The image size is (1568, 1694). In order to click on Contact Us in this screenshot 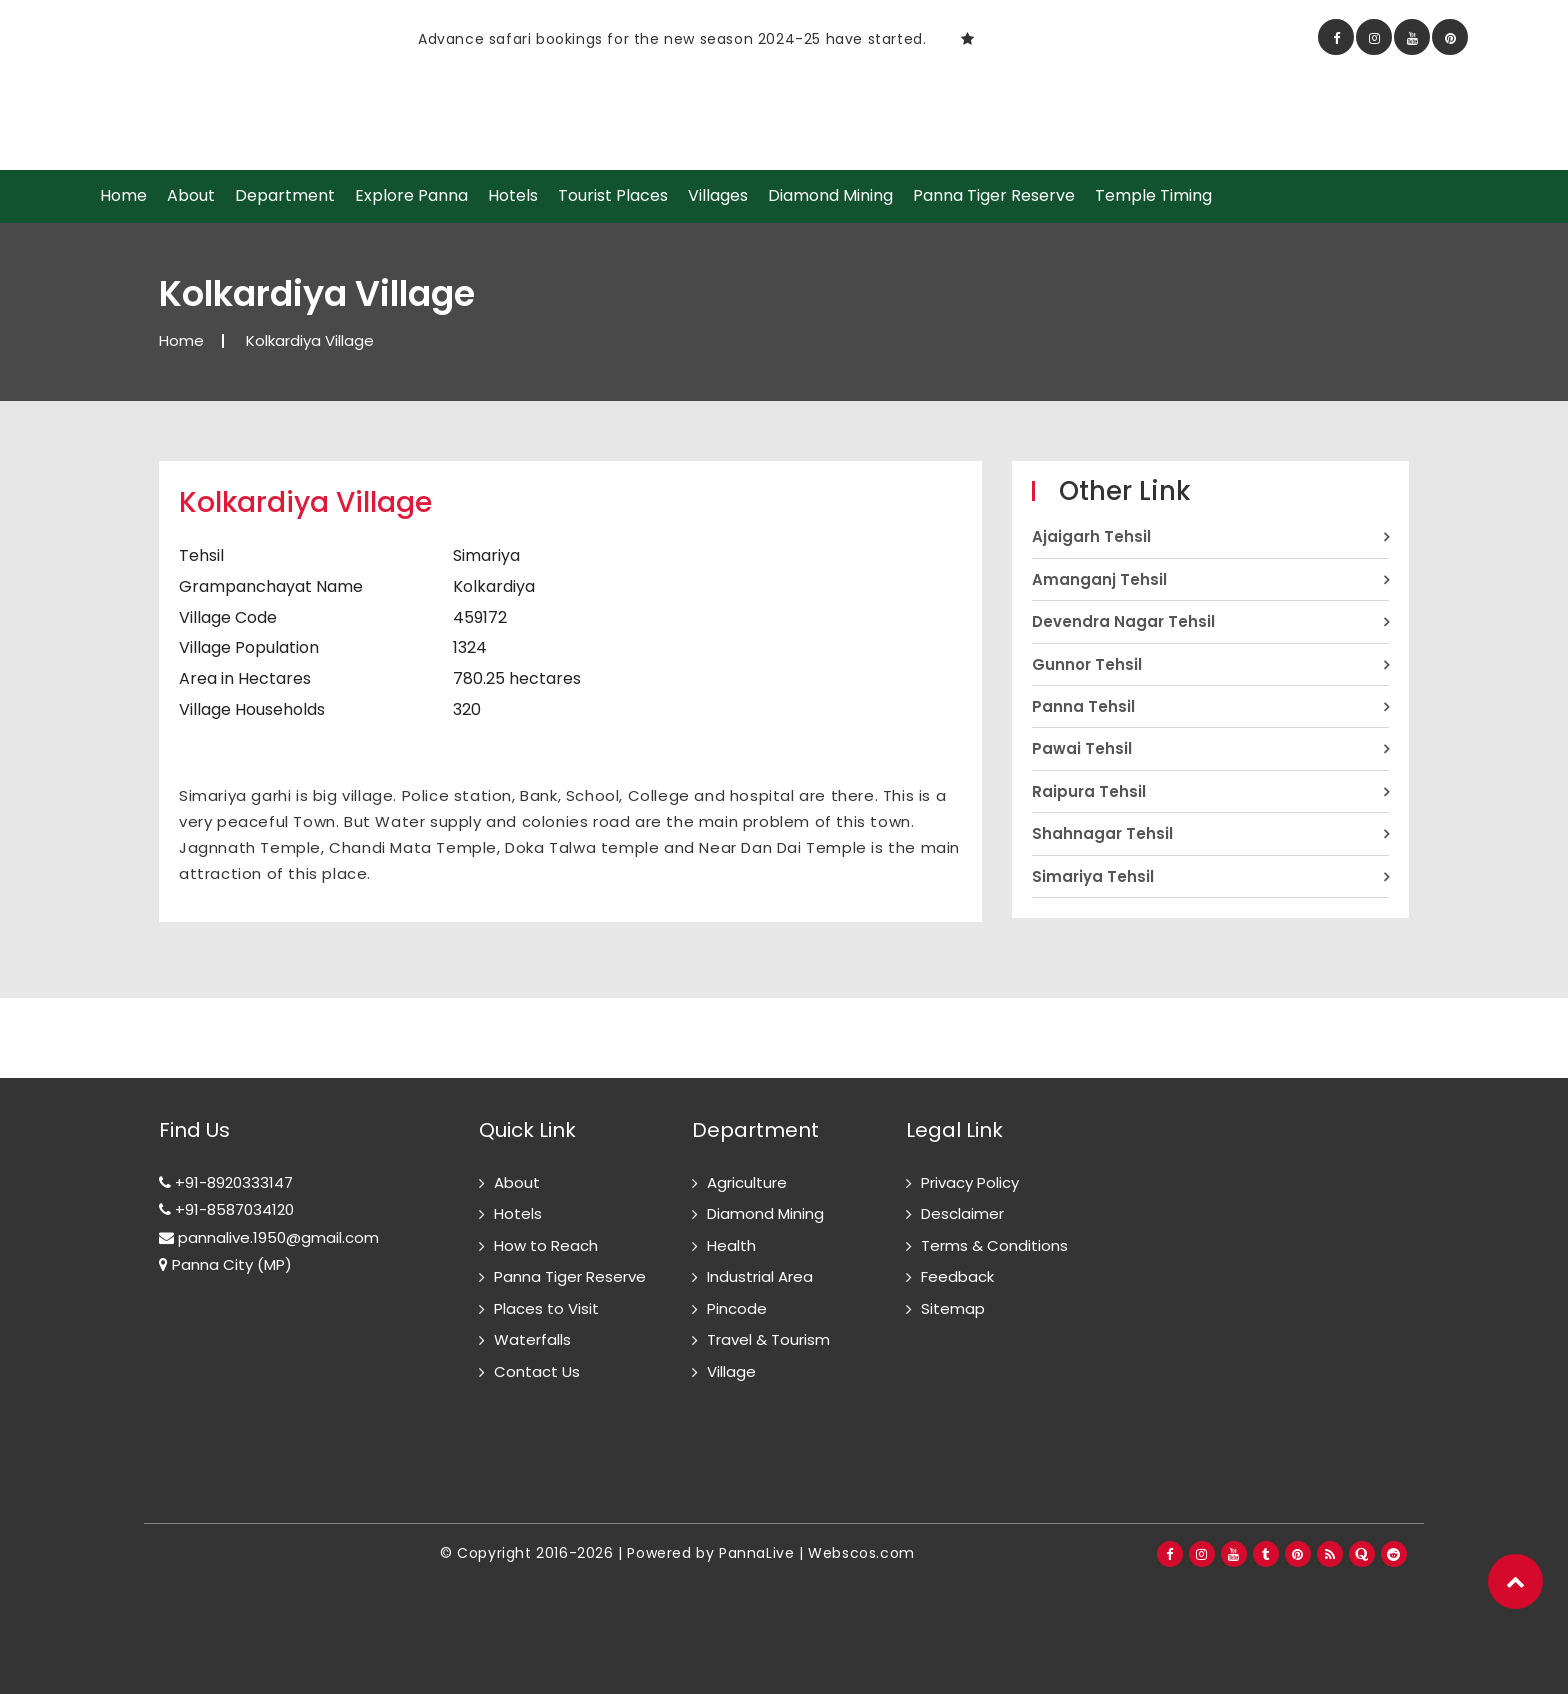, I will do `click(537, 1371)`.